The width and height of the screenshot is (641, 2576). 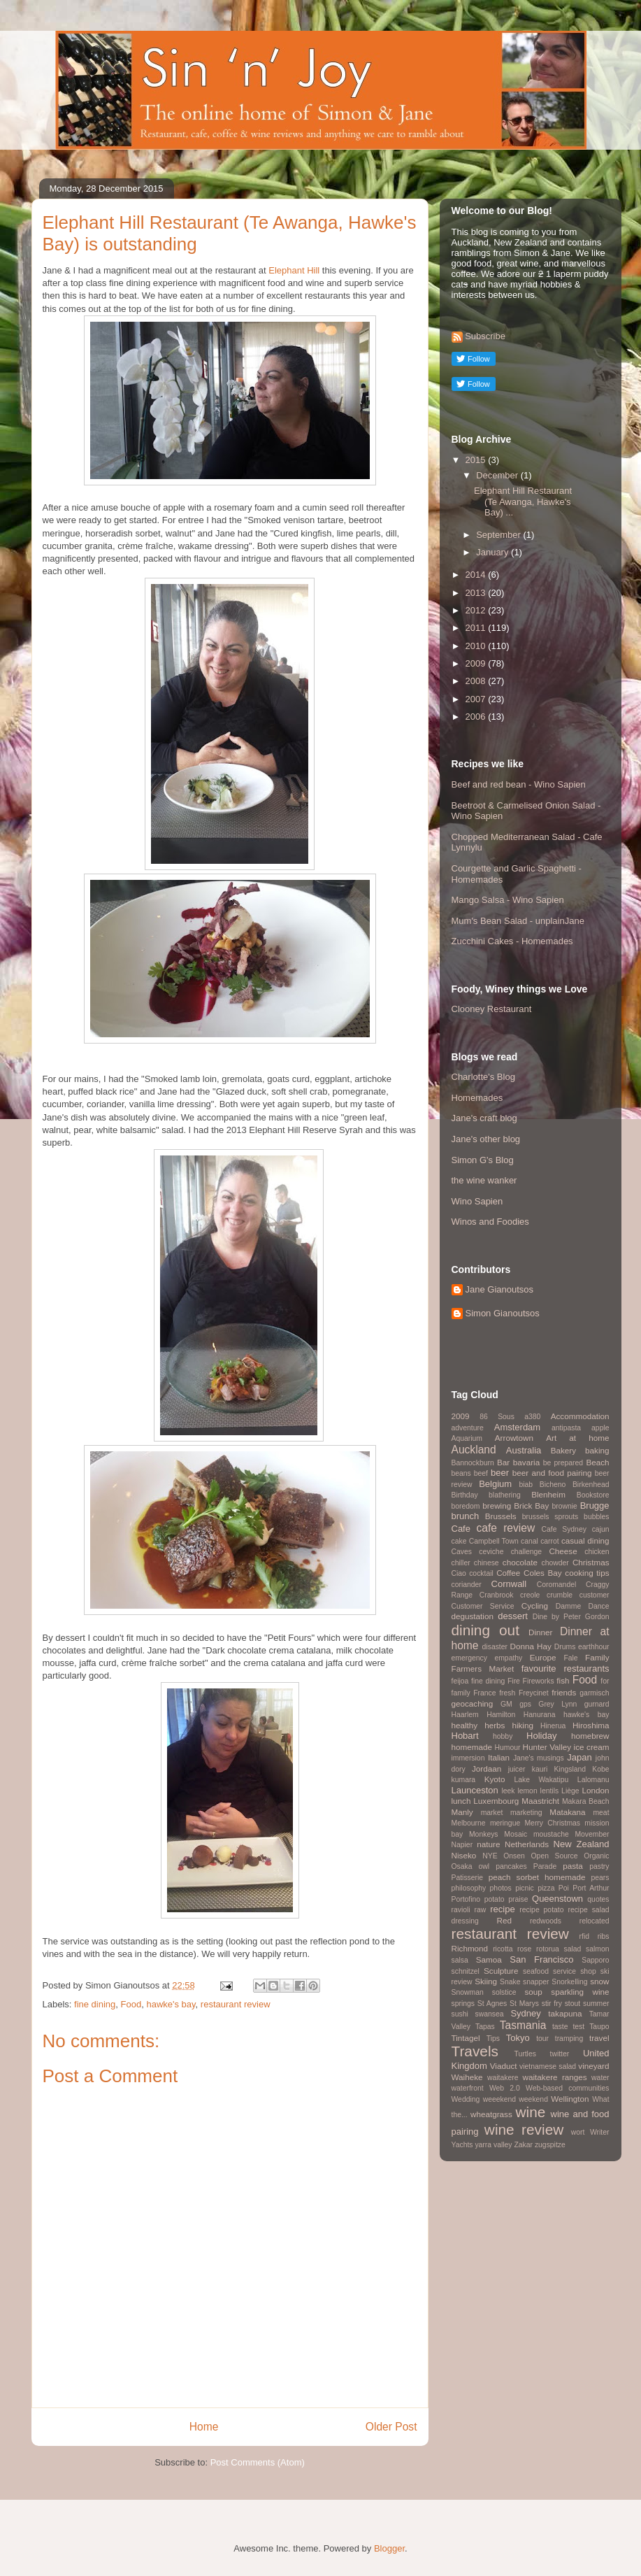 What do you see at coordinates (491, 2114) in the screenshot?
I see `wheatgrass` at bounding box center [491, 2114].